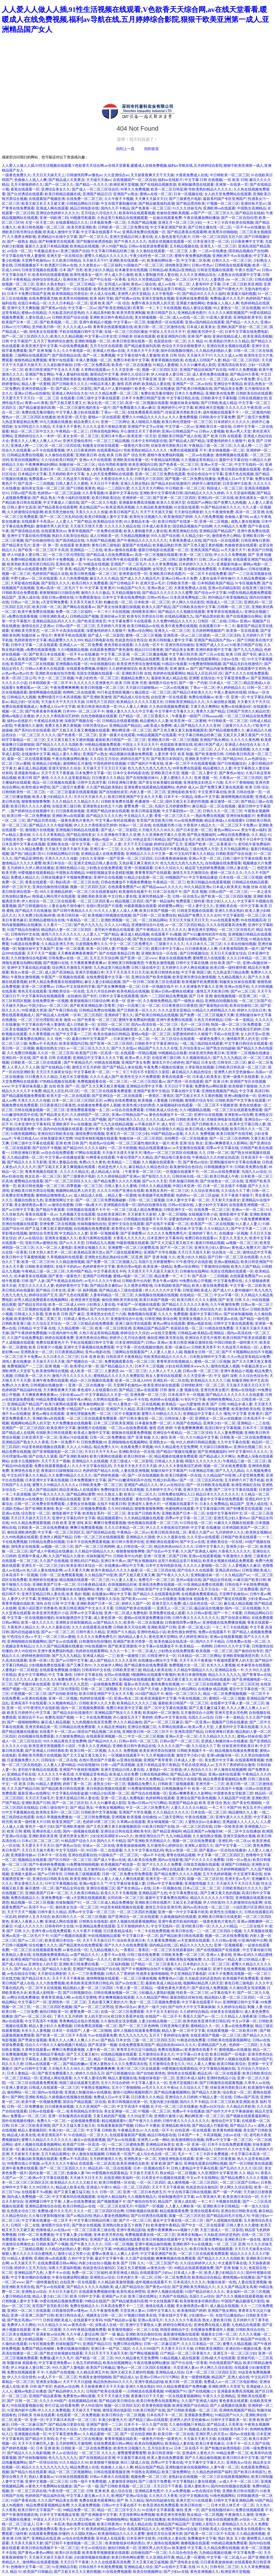 The height and width of the screenshot is (2576, 275). What do you see at coordinates (23, 930) in the screenshot?
I see `91国产精品自拍偷拍` at bounding box center [23, 930].